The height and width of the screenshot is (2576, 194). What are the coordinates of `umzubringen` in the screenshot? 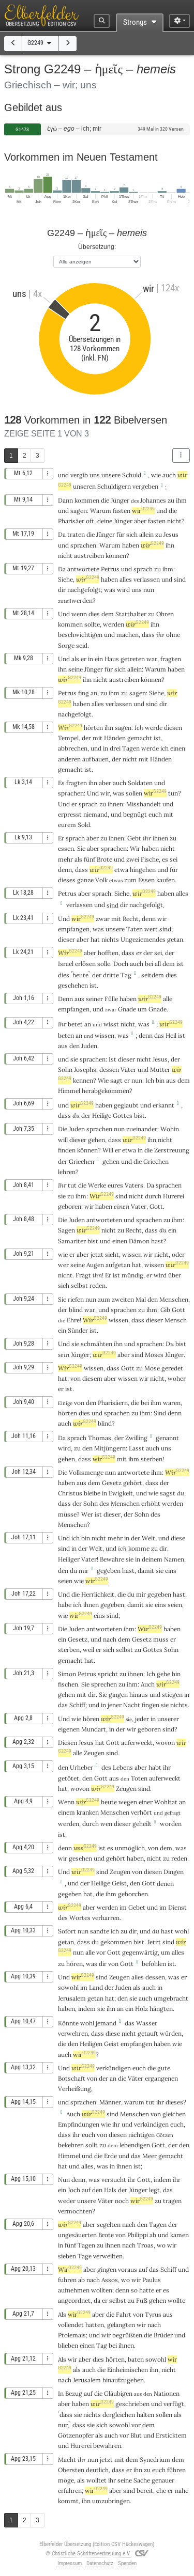 It's located at (111, 2501).